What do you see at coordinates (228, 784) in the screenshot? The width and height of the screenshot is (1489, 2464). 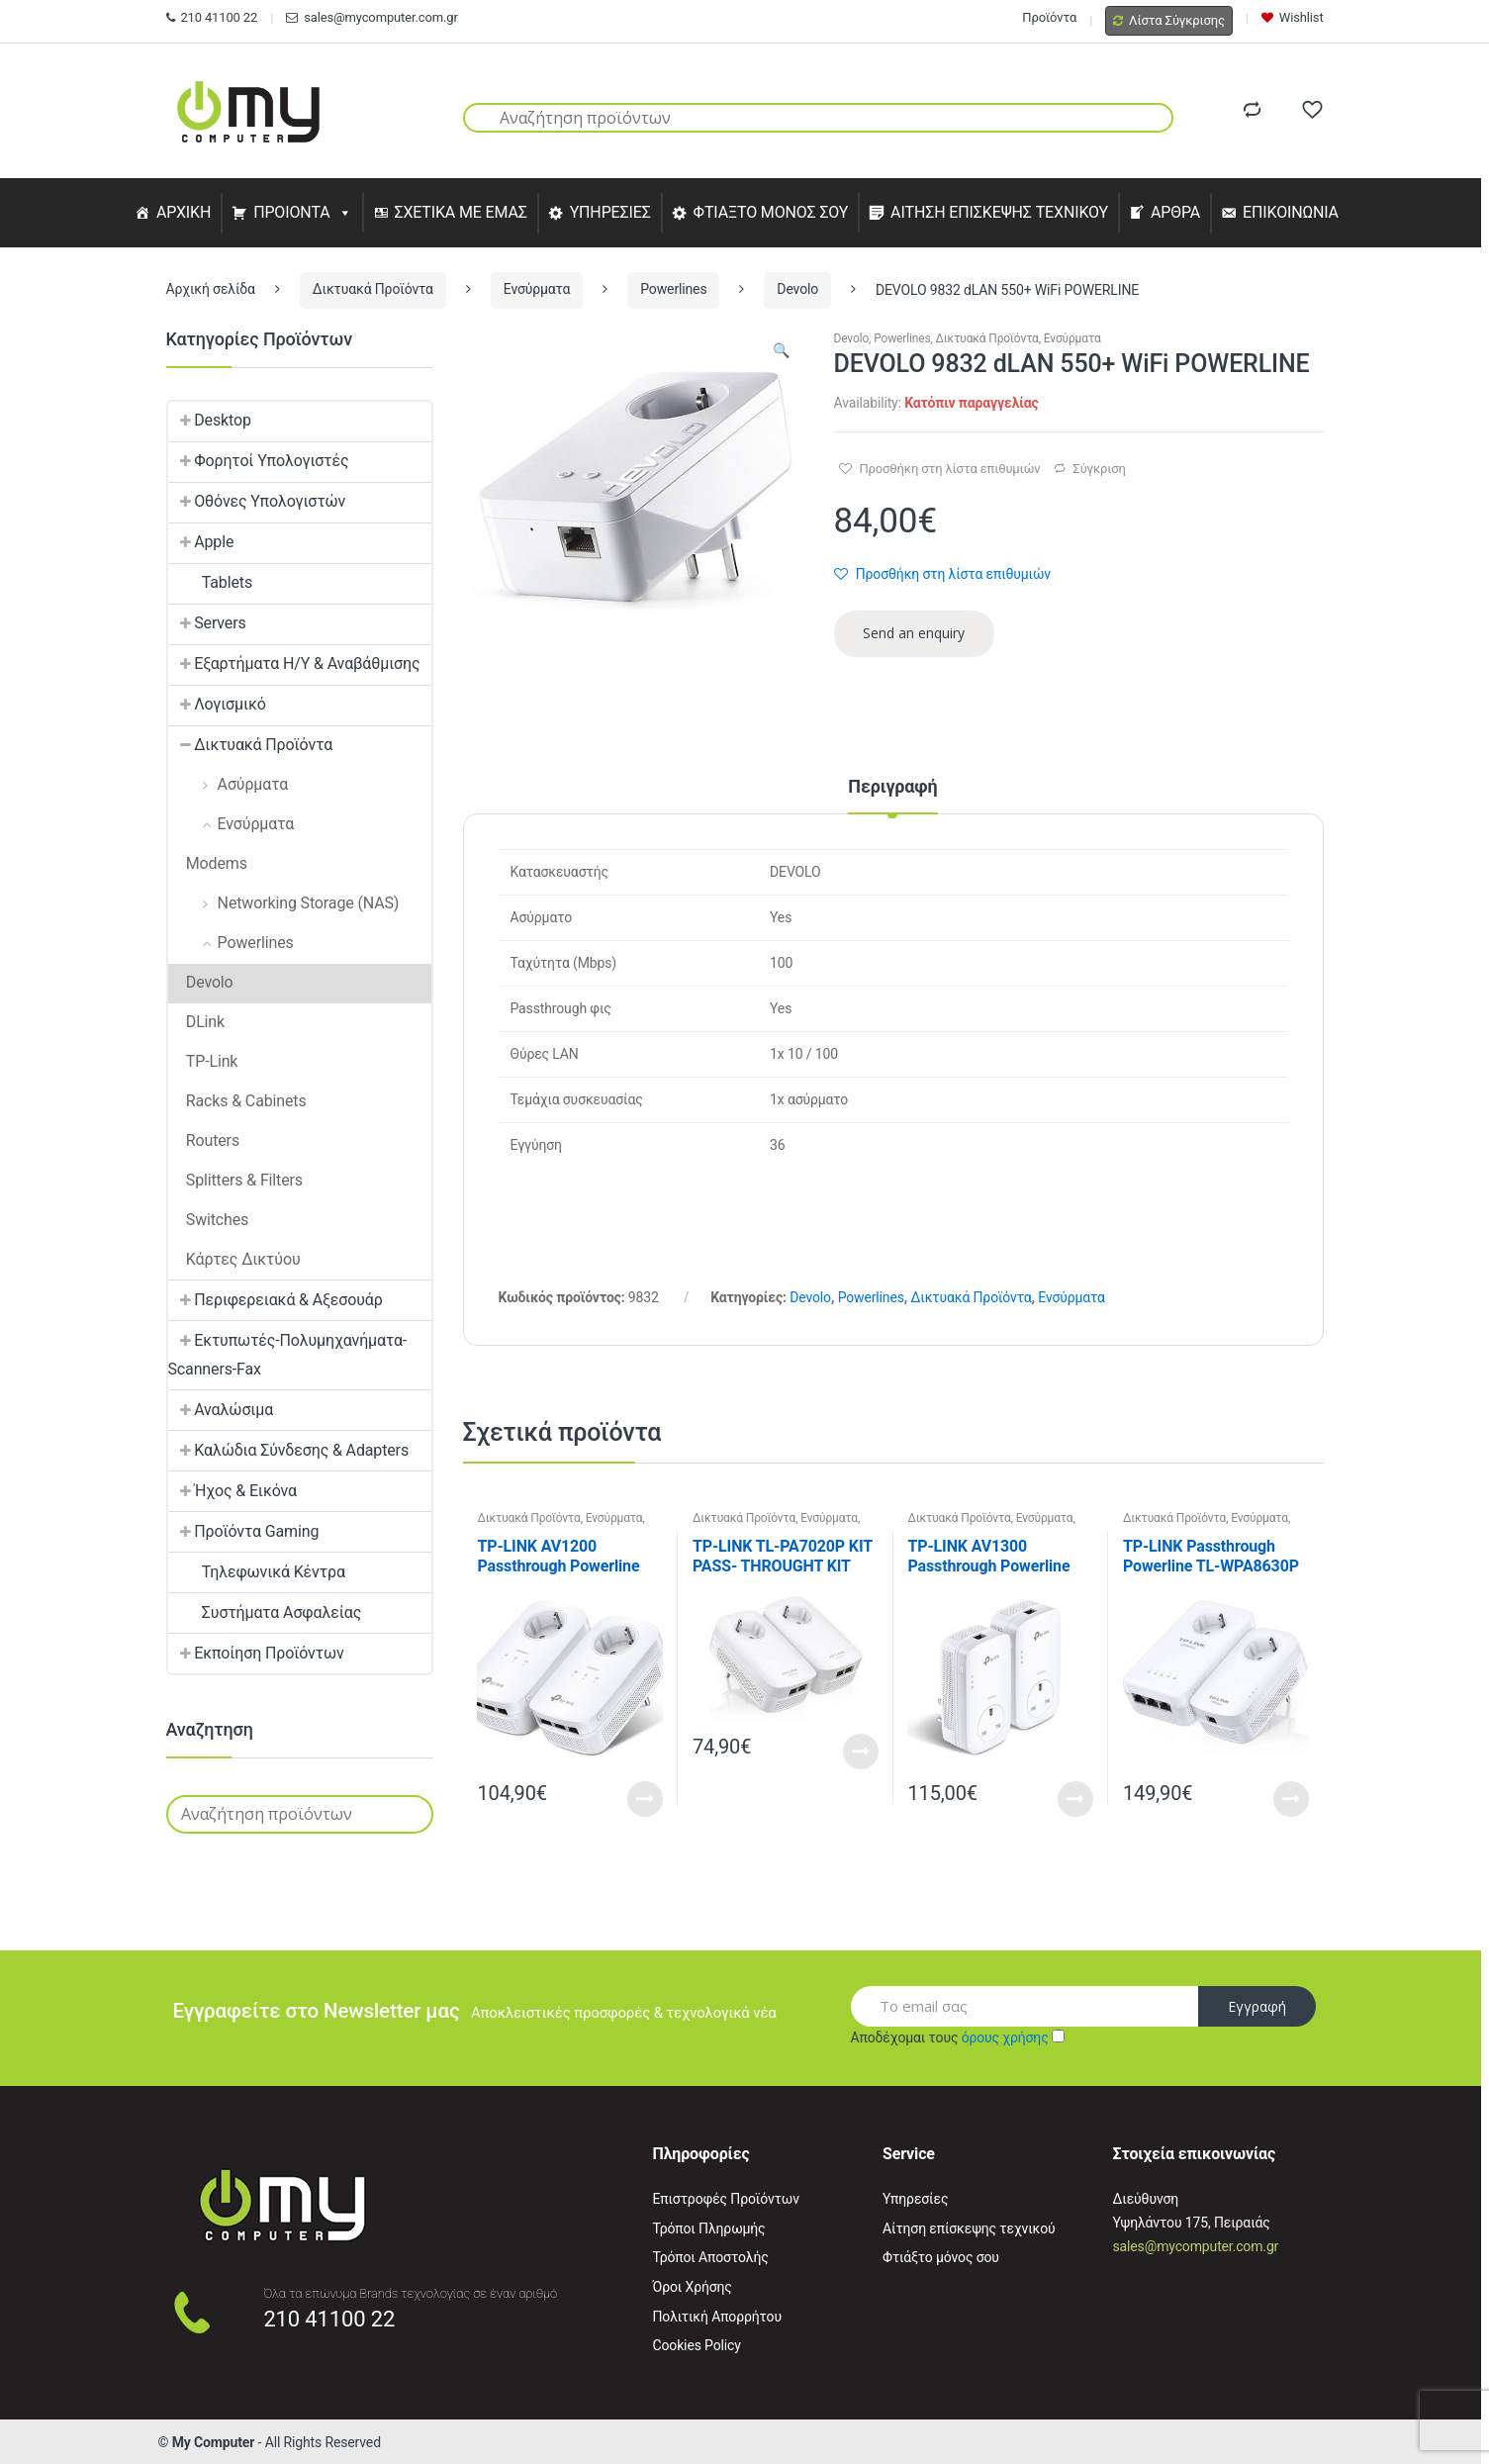 I see `Ασύρματα` at bounding box center [228, 784].